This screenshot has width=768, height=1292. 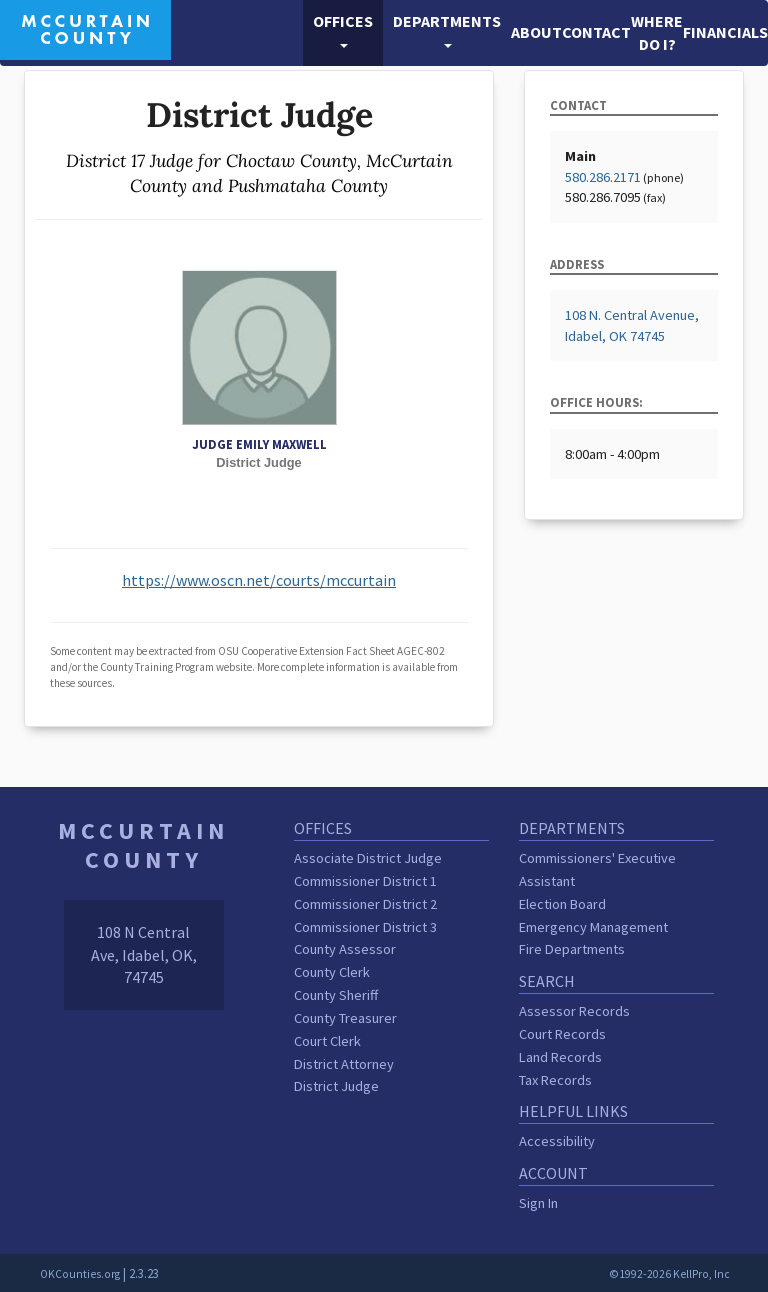 What do you see at coordinates (344, 1064) in the screenshot?
I see `District Attorney` at bounding box center [344, 1064].